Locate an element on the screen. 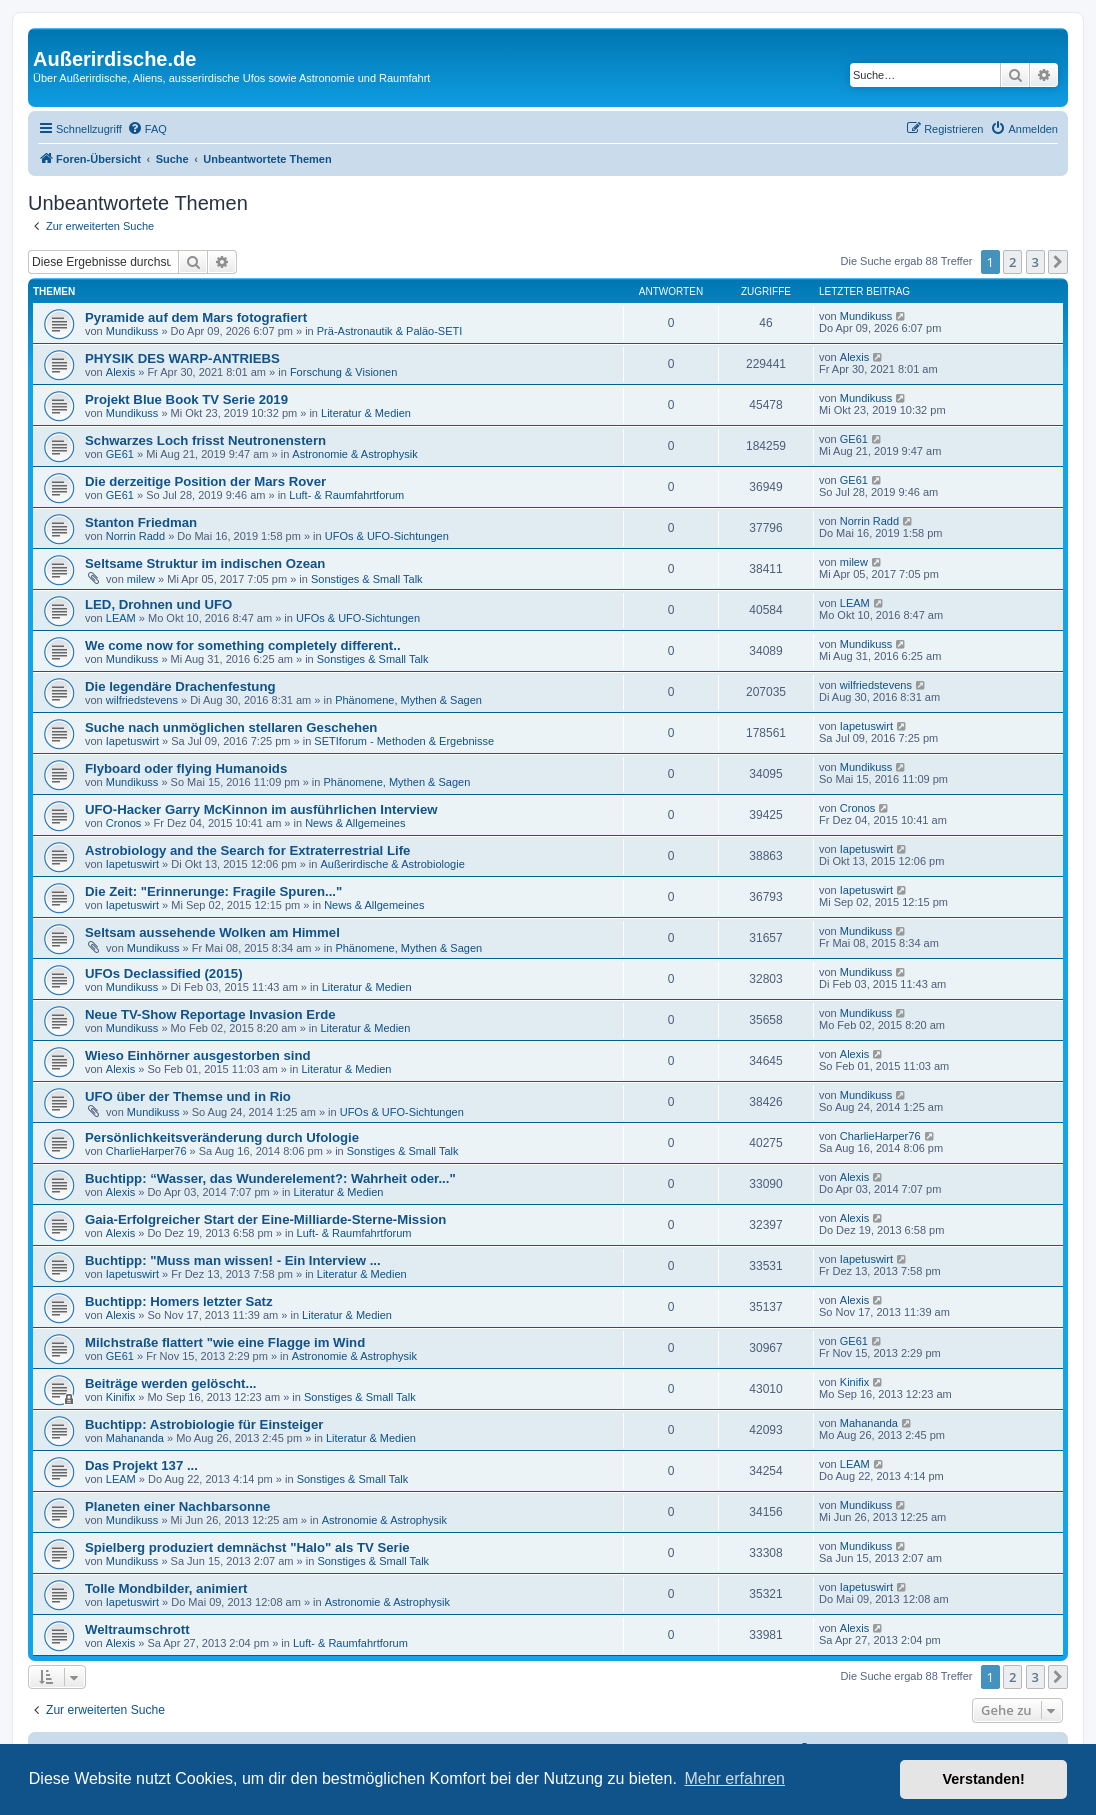 This screenshot has width=1096, height=1815. Alexis is located at coordinates (120, 372).